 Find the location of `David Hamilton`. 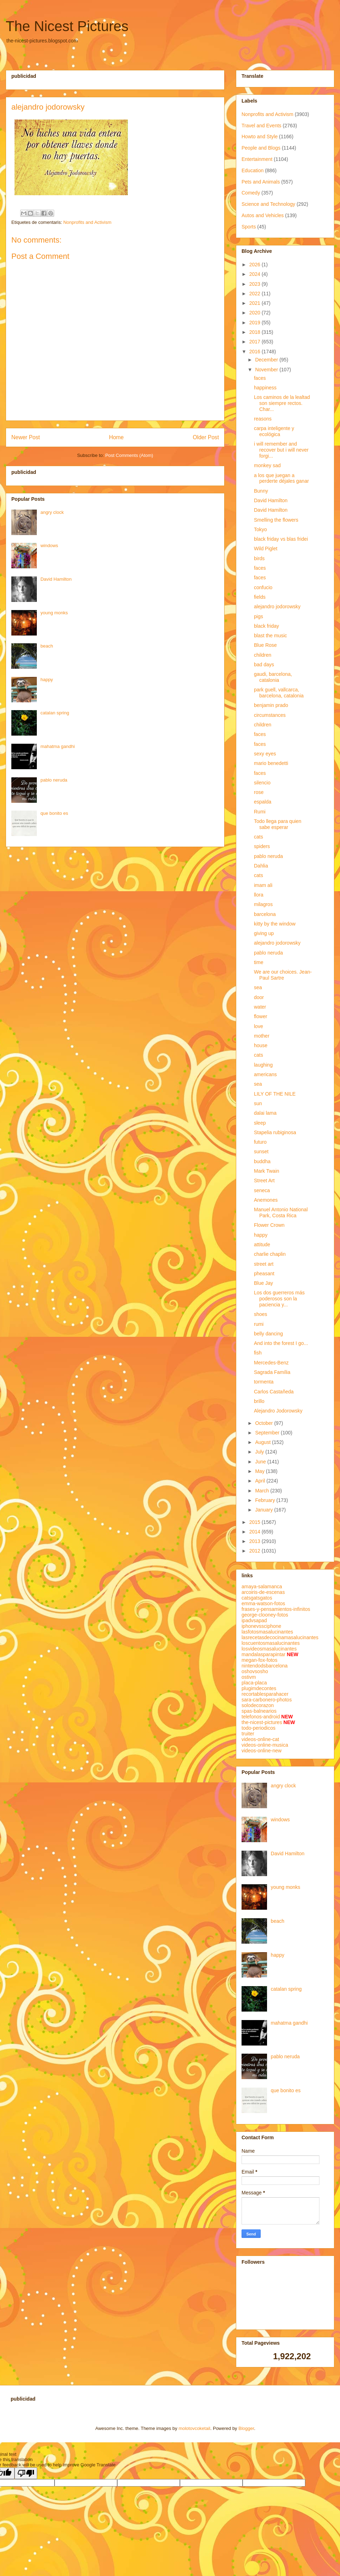

David Hamilton is located at coordinates (56, 579).